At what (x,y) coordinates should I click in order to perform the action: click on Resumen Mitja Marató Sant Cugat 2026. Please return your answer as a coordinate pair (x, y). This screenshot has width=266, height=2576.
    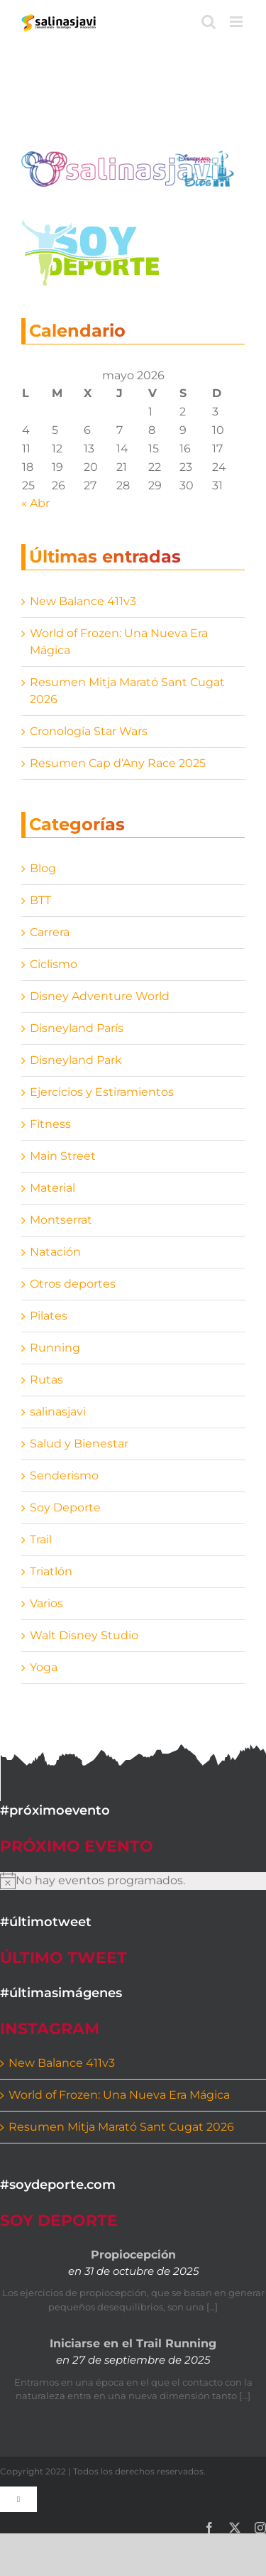
    Looking at the image, I should click on (121, 2127).